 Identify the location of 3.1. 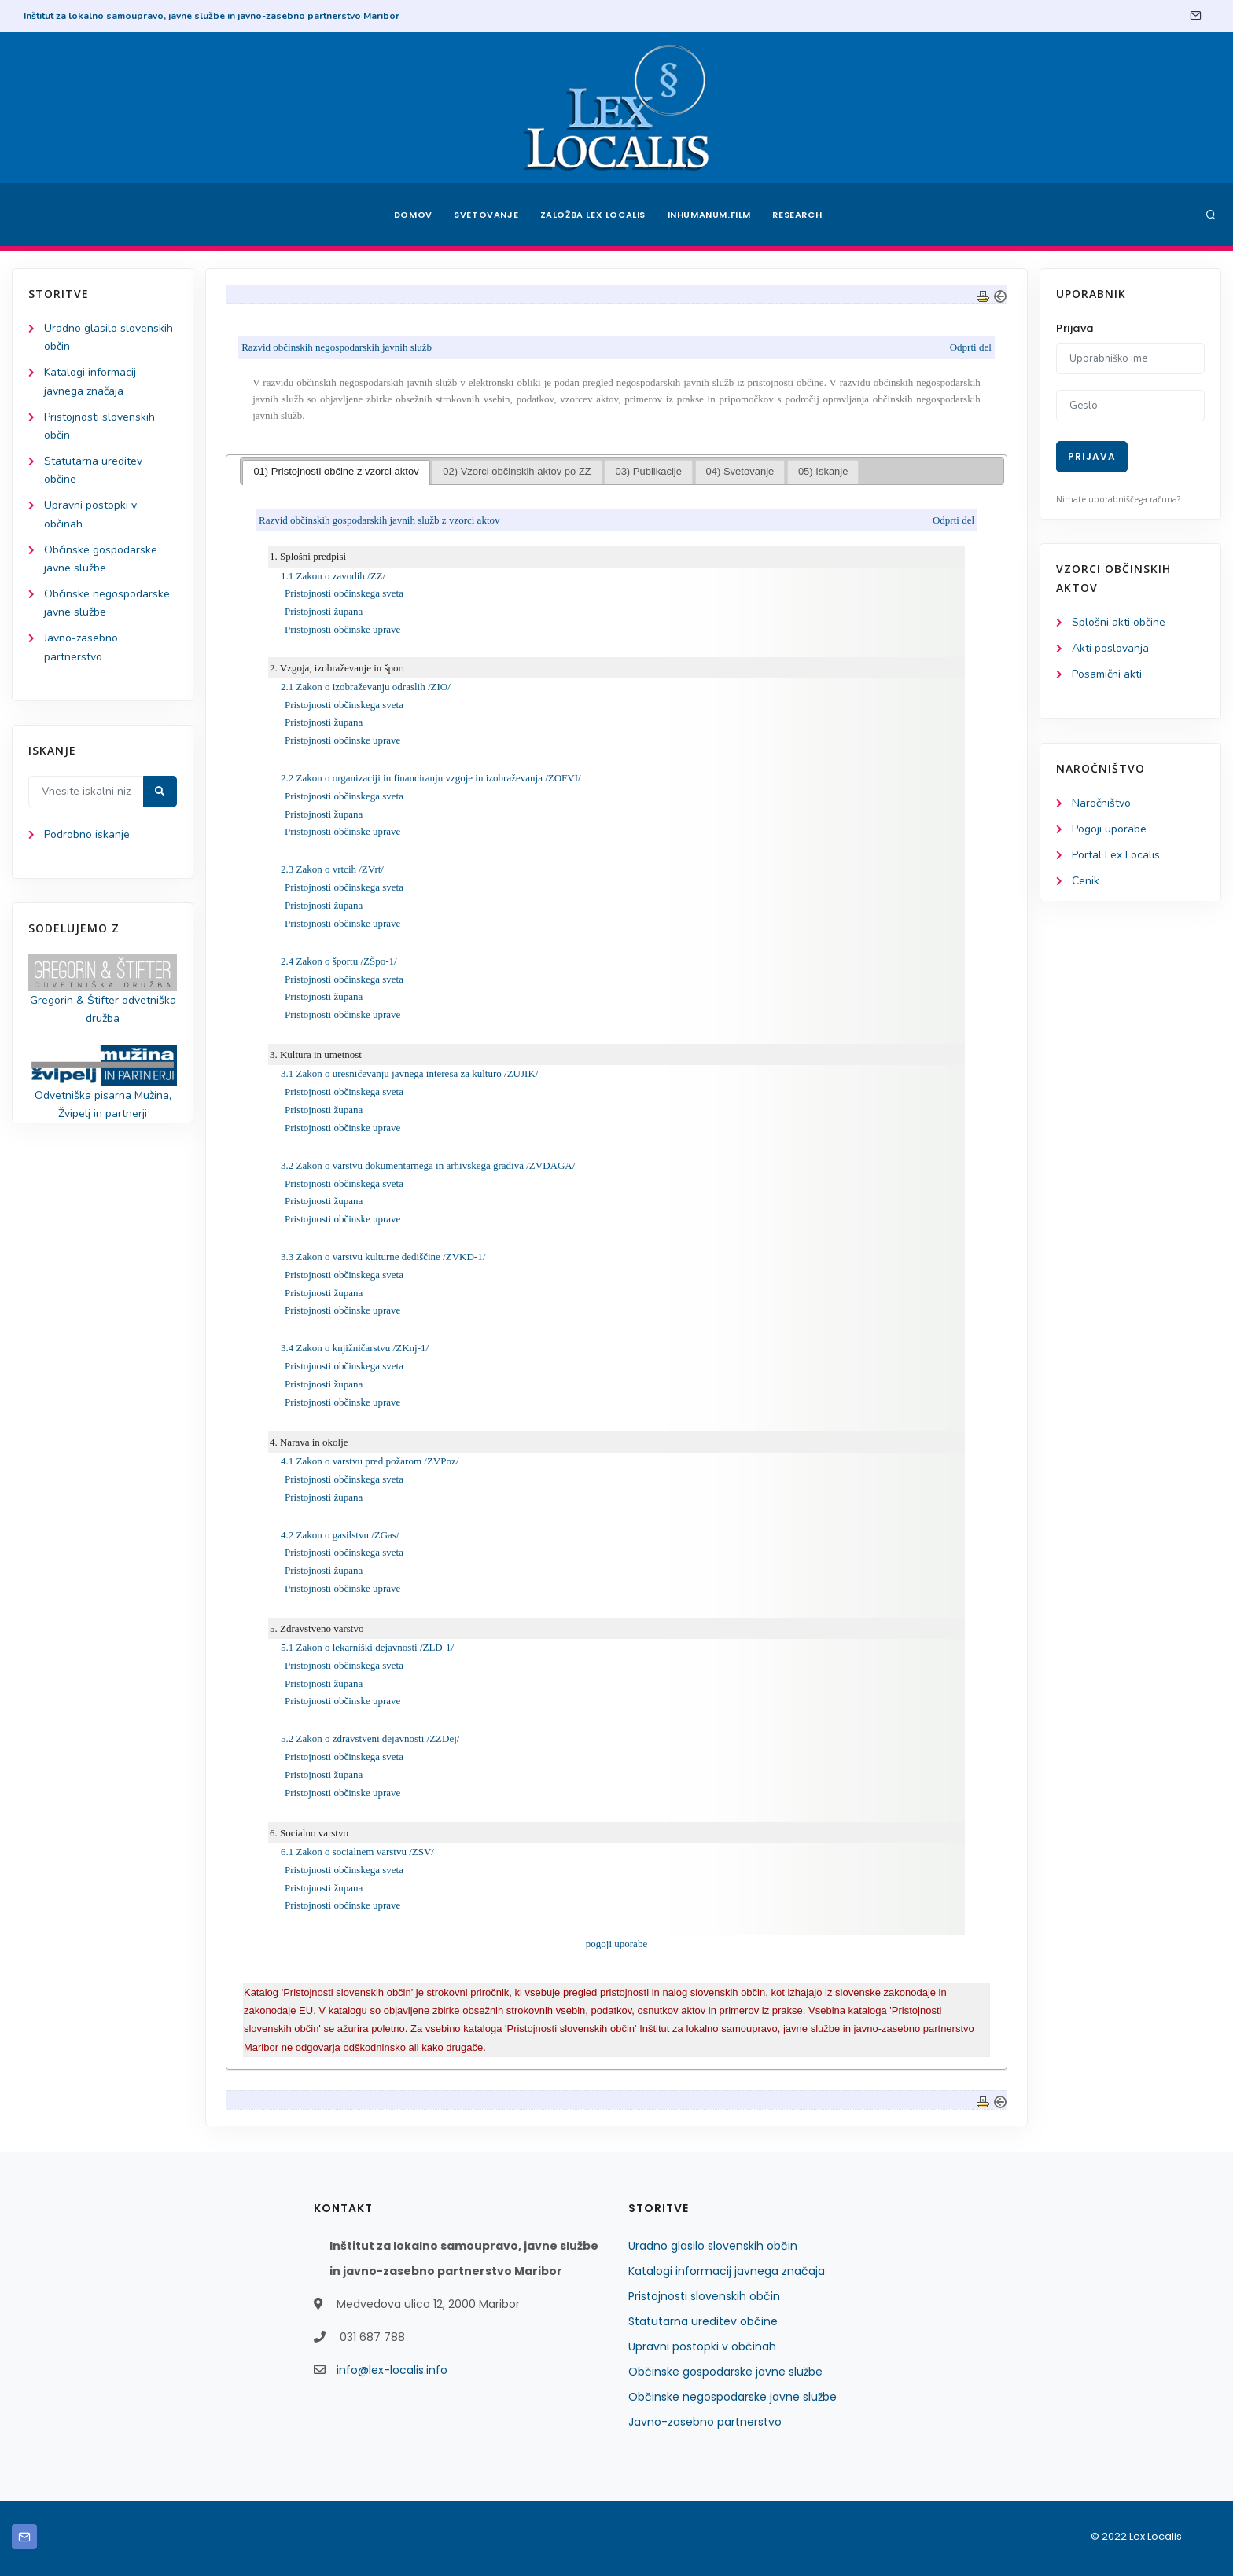
(409, 1073).